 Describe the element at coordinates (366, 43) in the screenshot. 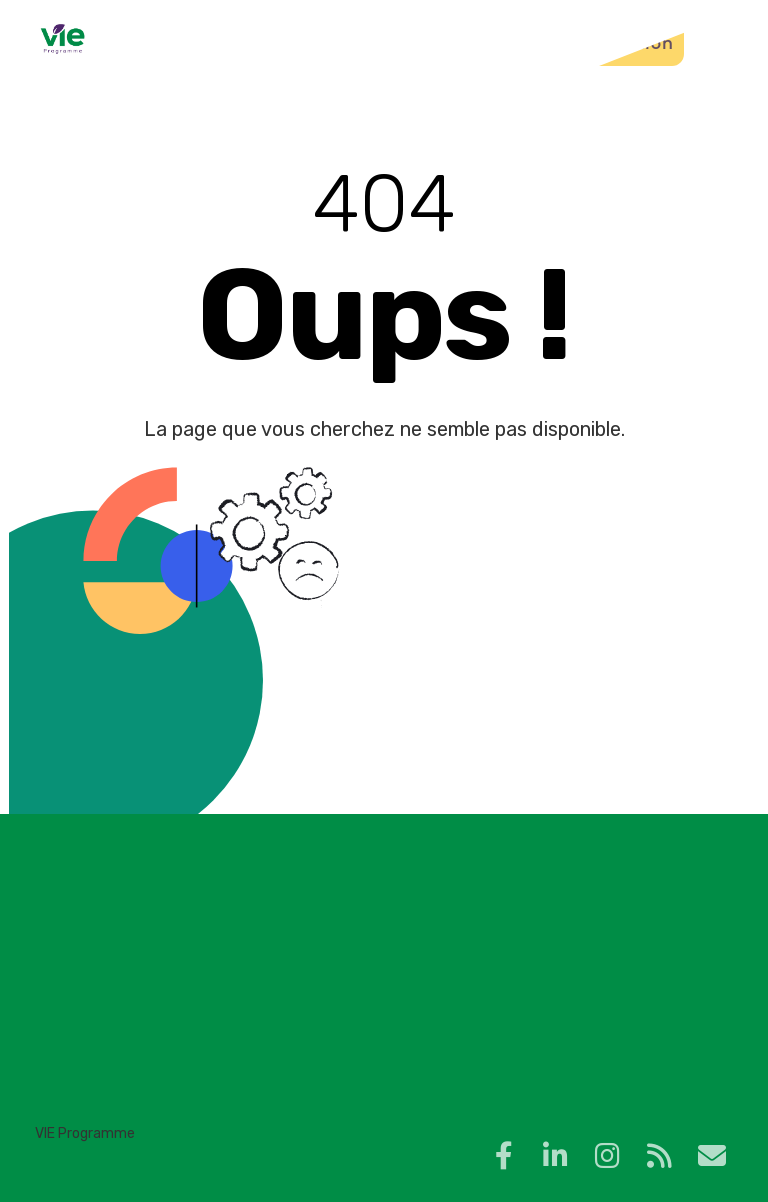

I see `Contact` at that location.